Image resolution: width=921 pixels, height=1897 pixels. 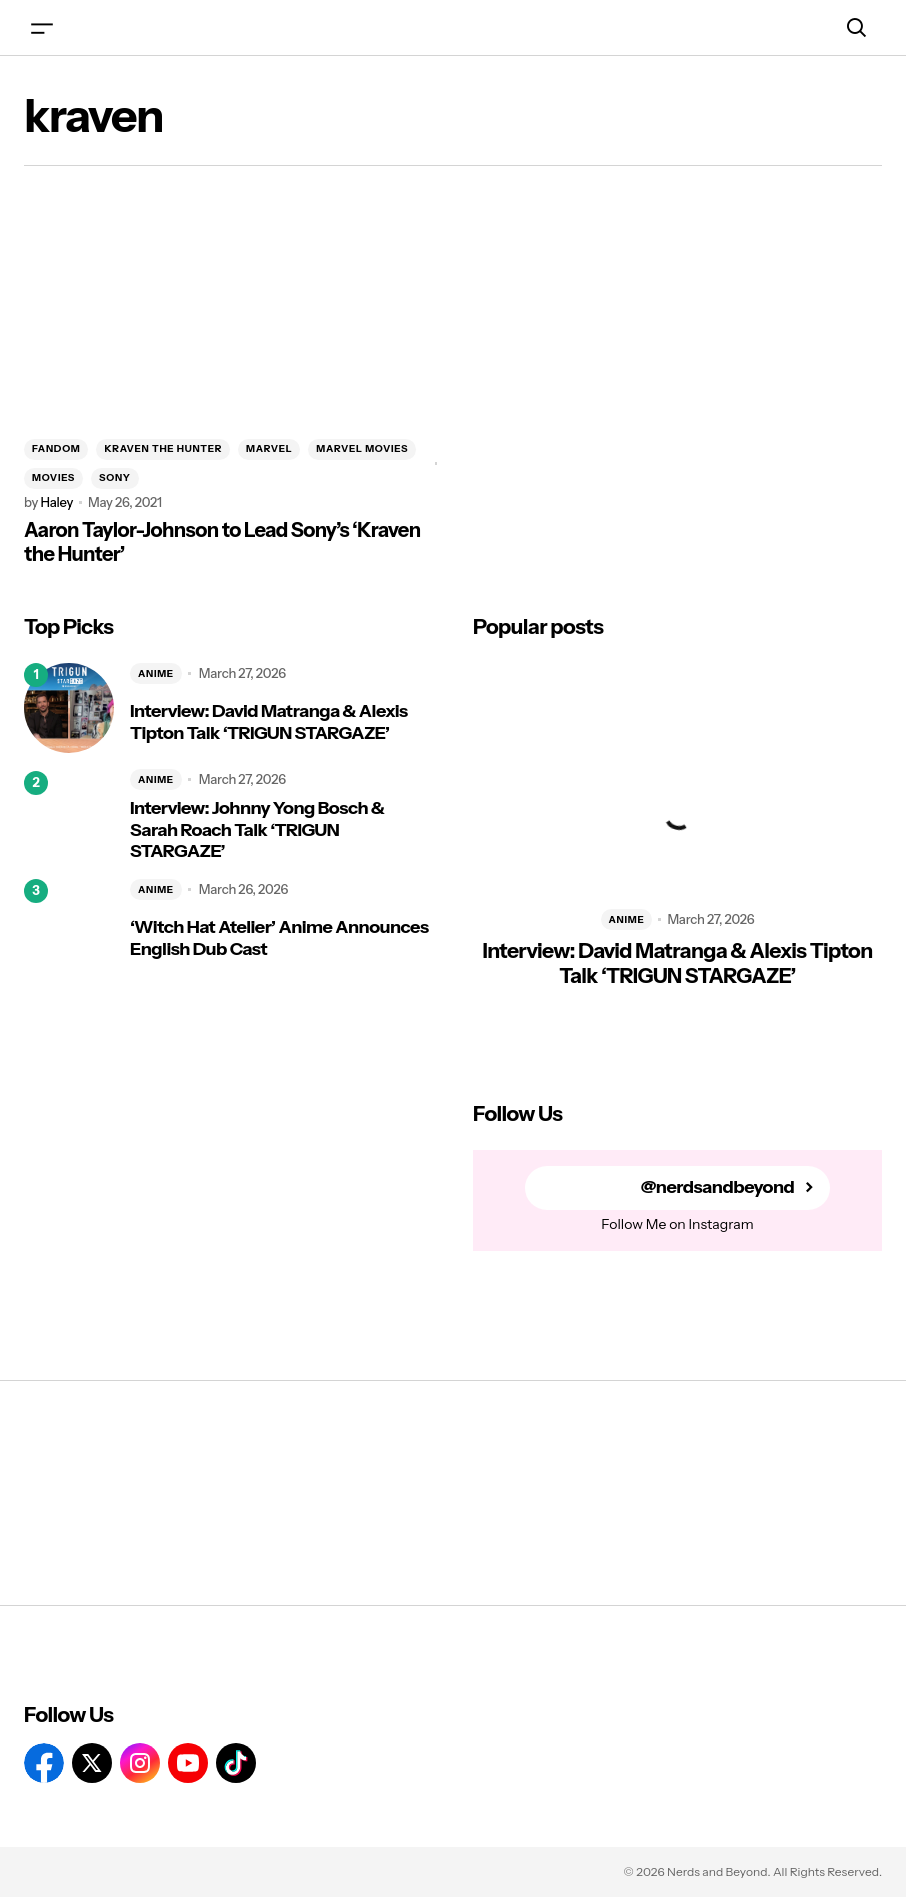 I want to click on KRAVEN THE HUNTER, so click(x=163, y=448).